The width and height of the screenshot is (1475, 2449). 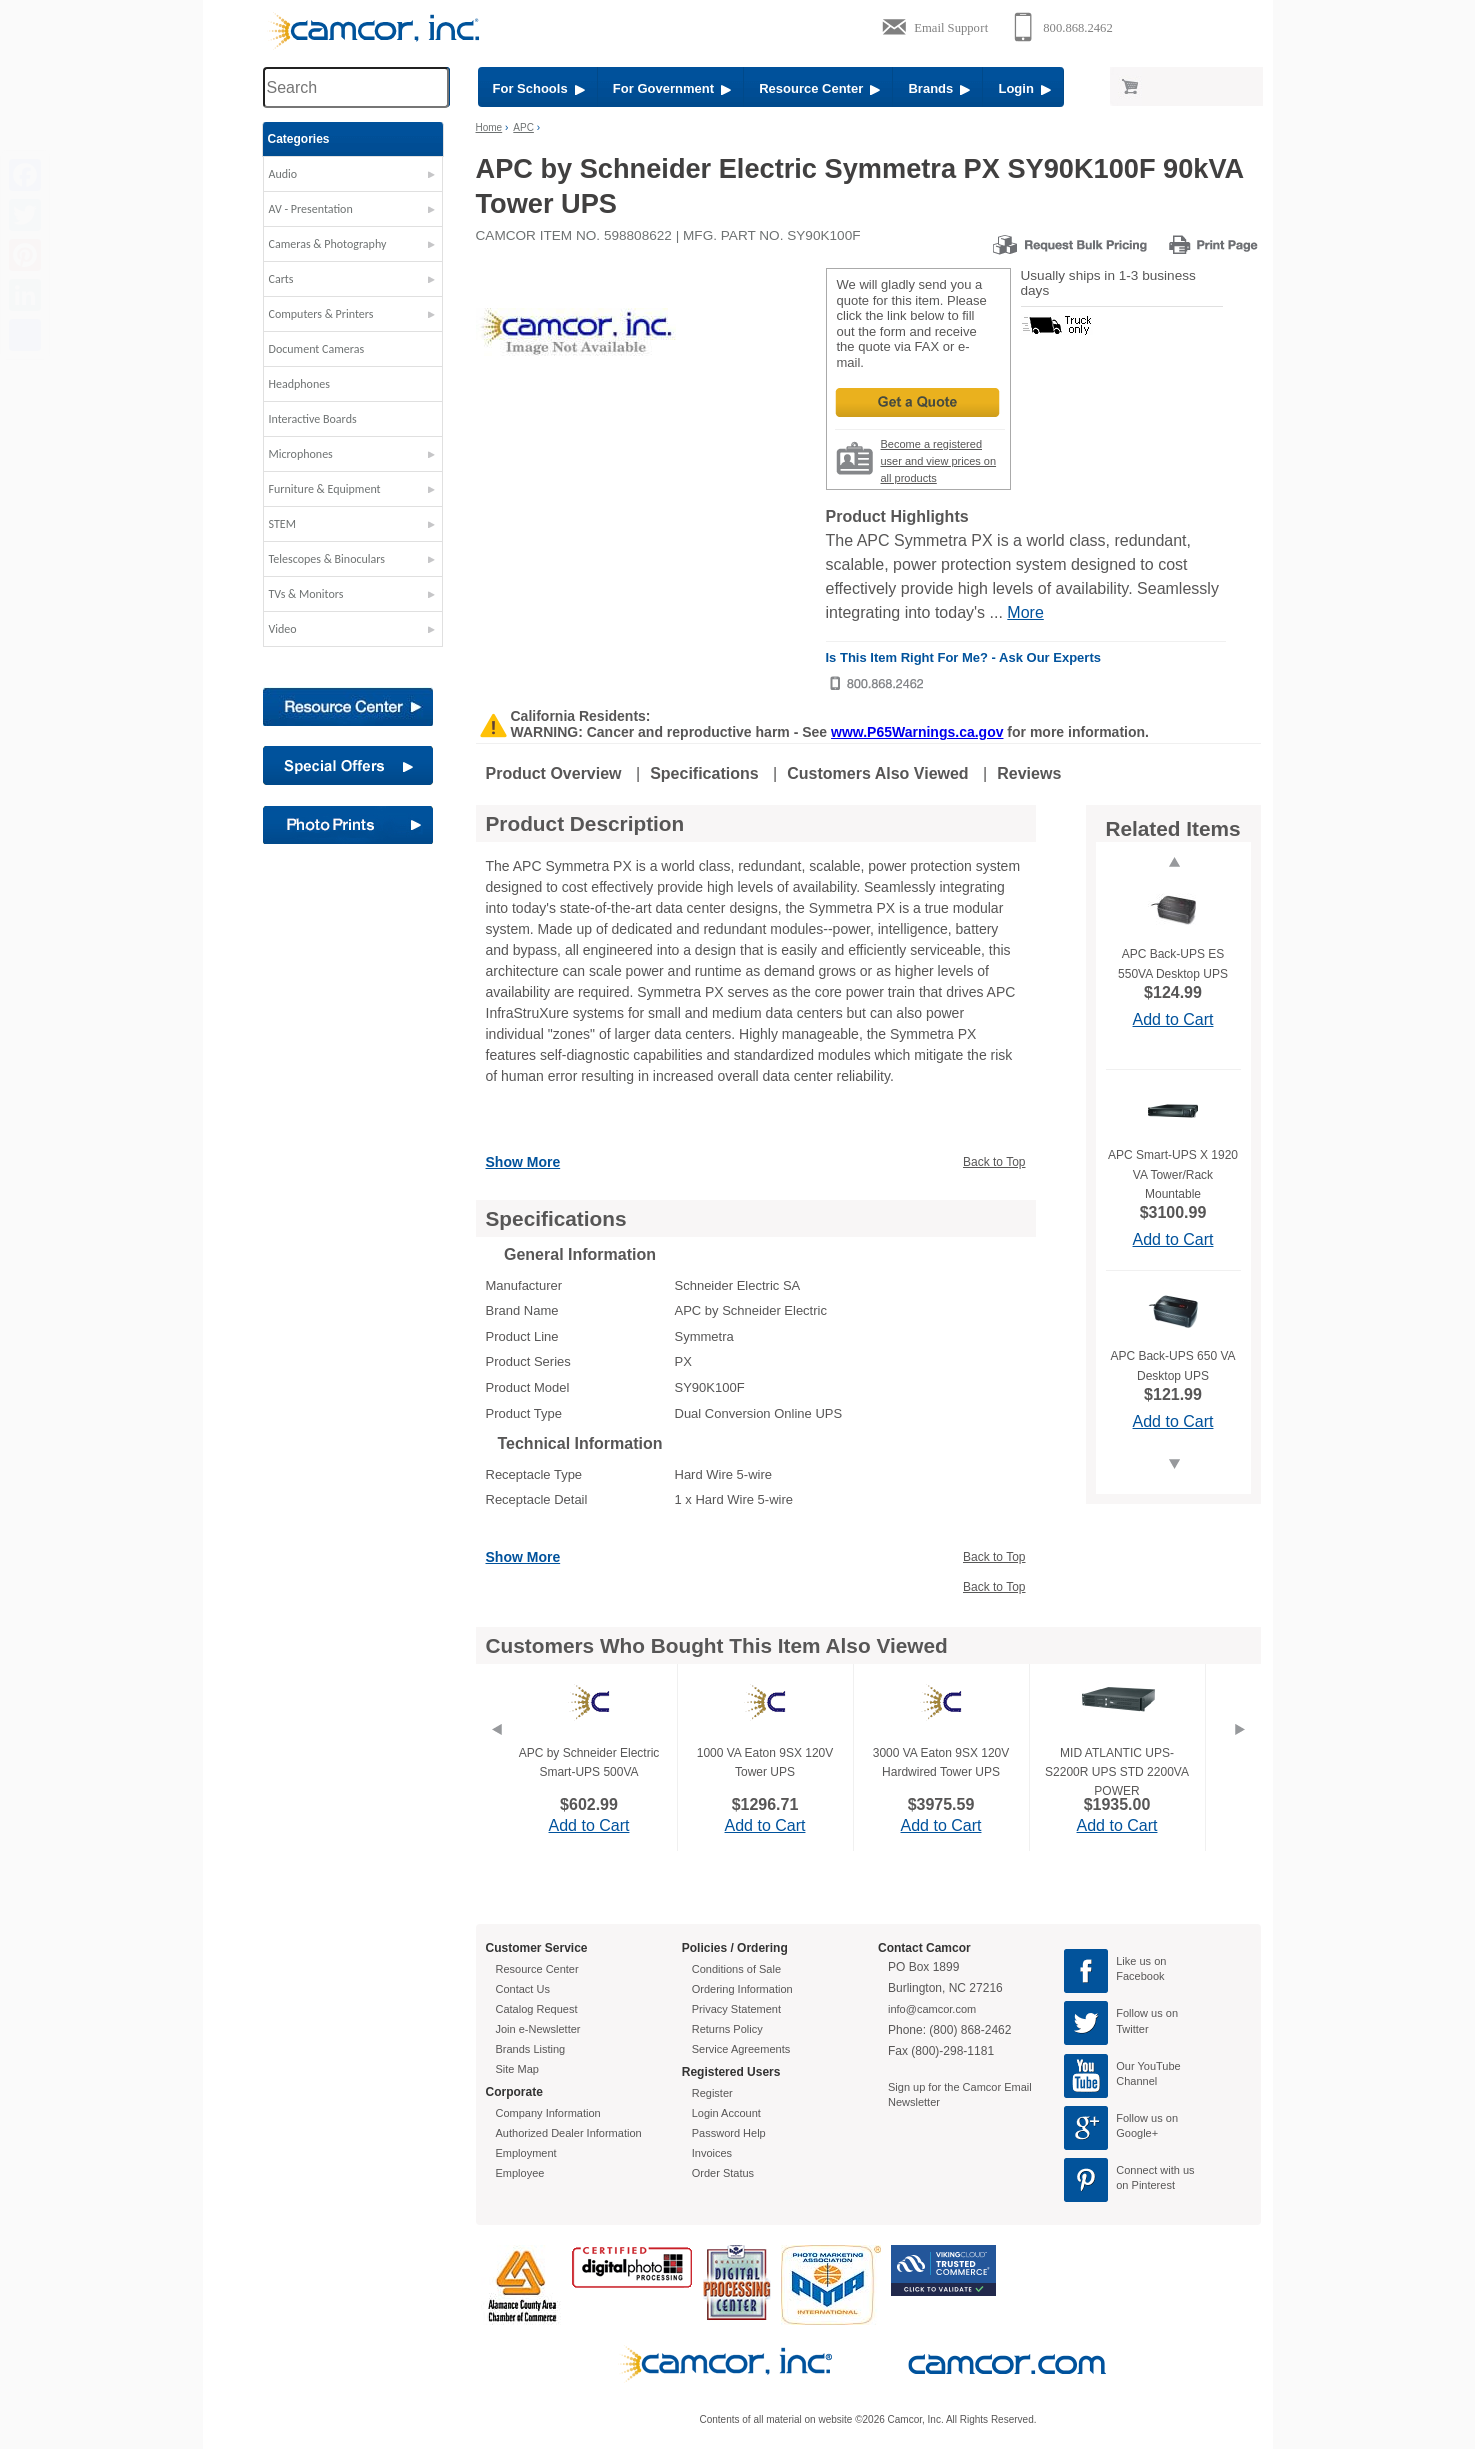 What do you see at coordinates (313, 419) in the screenshot?
I see `Interactive Boards` at bounding box center [313, 419].